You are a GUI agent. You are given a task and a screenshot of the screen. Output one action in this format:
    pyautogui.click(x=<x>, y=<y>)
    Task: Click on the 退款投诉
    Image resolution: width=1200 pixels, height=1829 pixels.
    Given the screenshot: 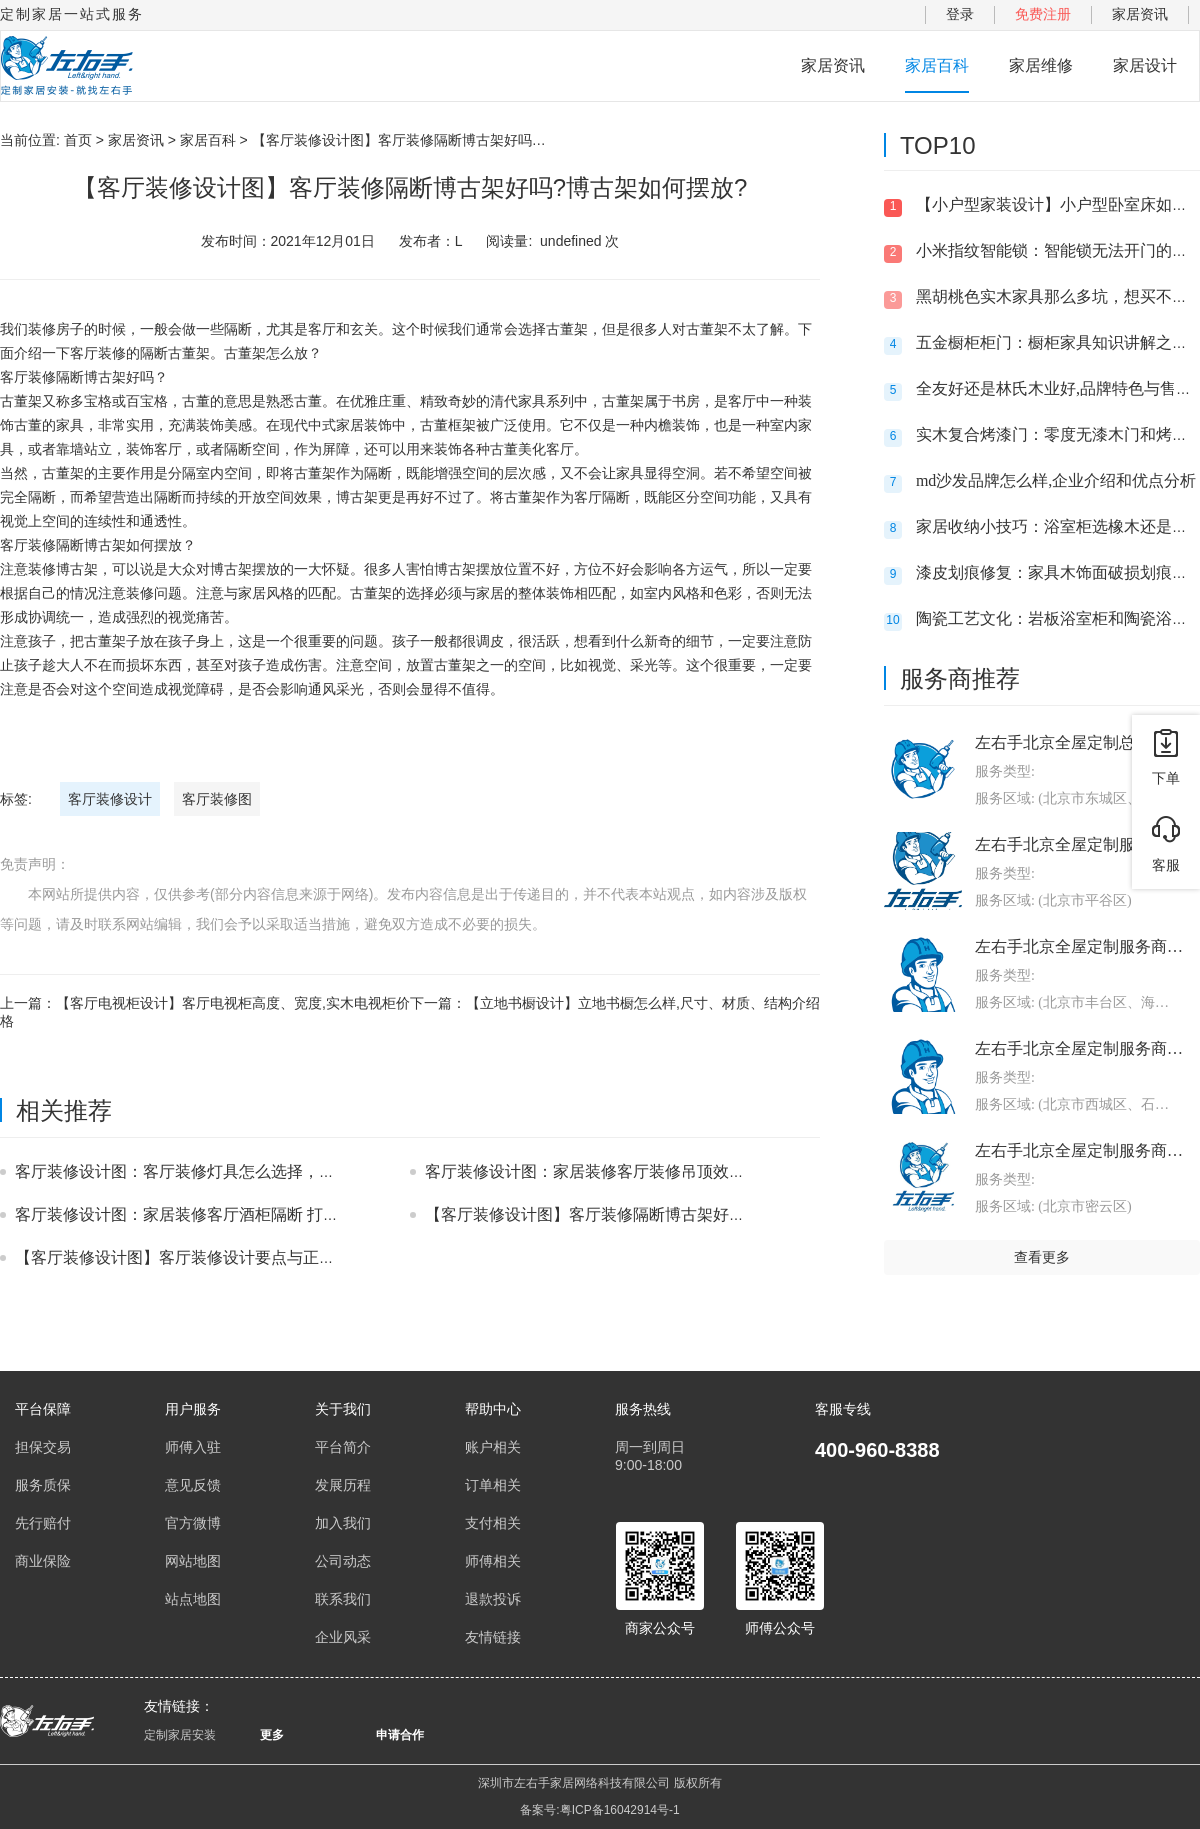 What is the action you would take?
    pyautogui.click(x=493, y=1599)
    